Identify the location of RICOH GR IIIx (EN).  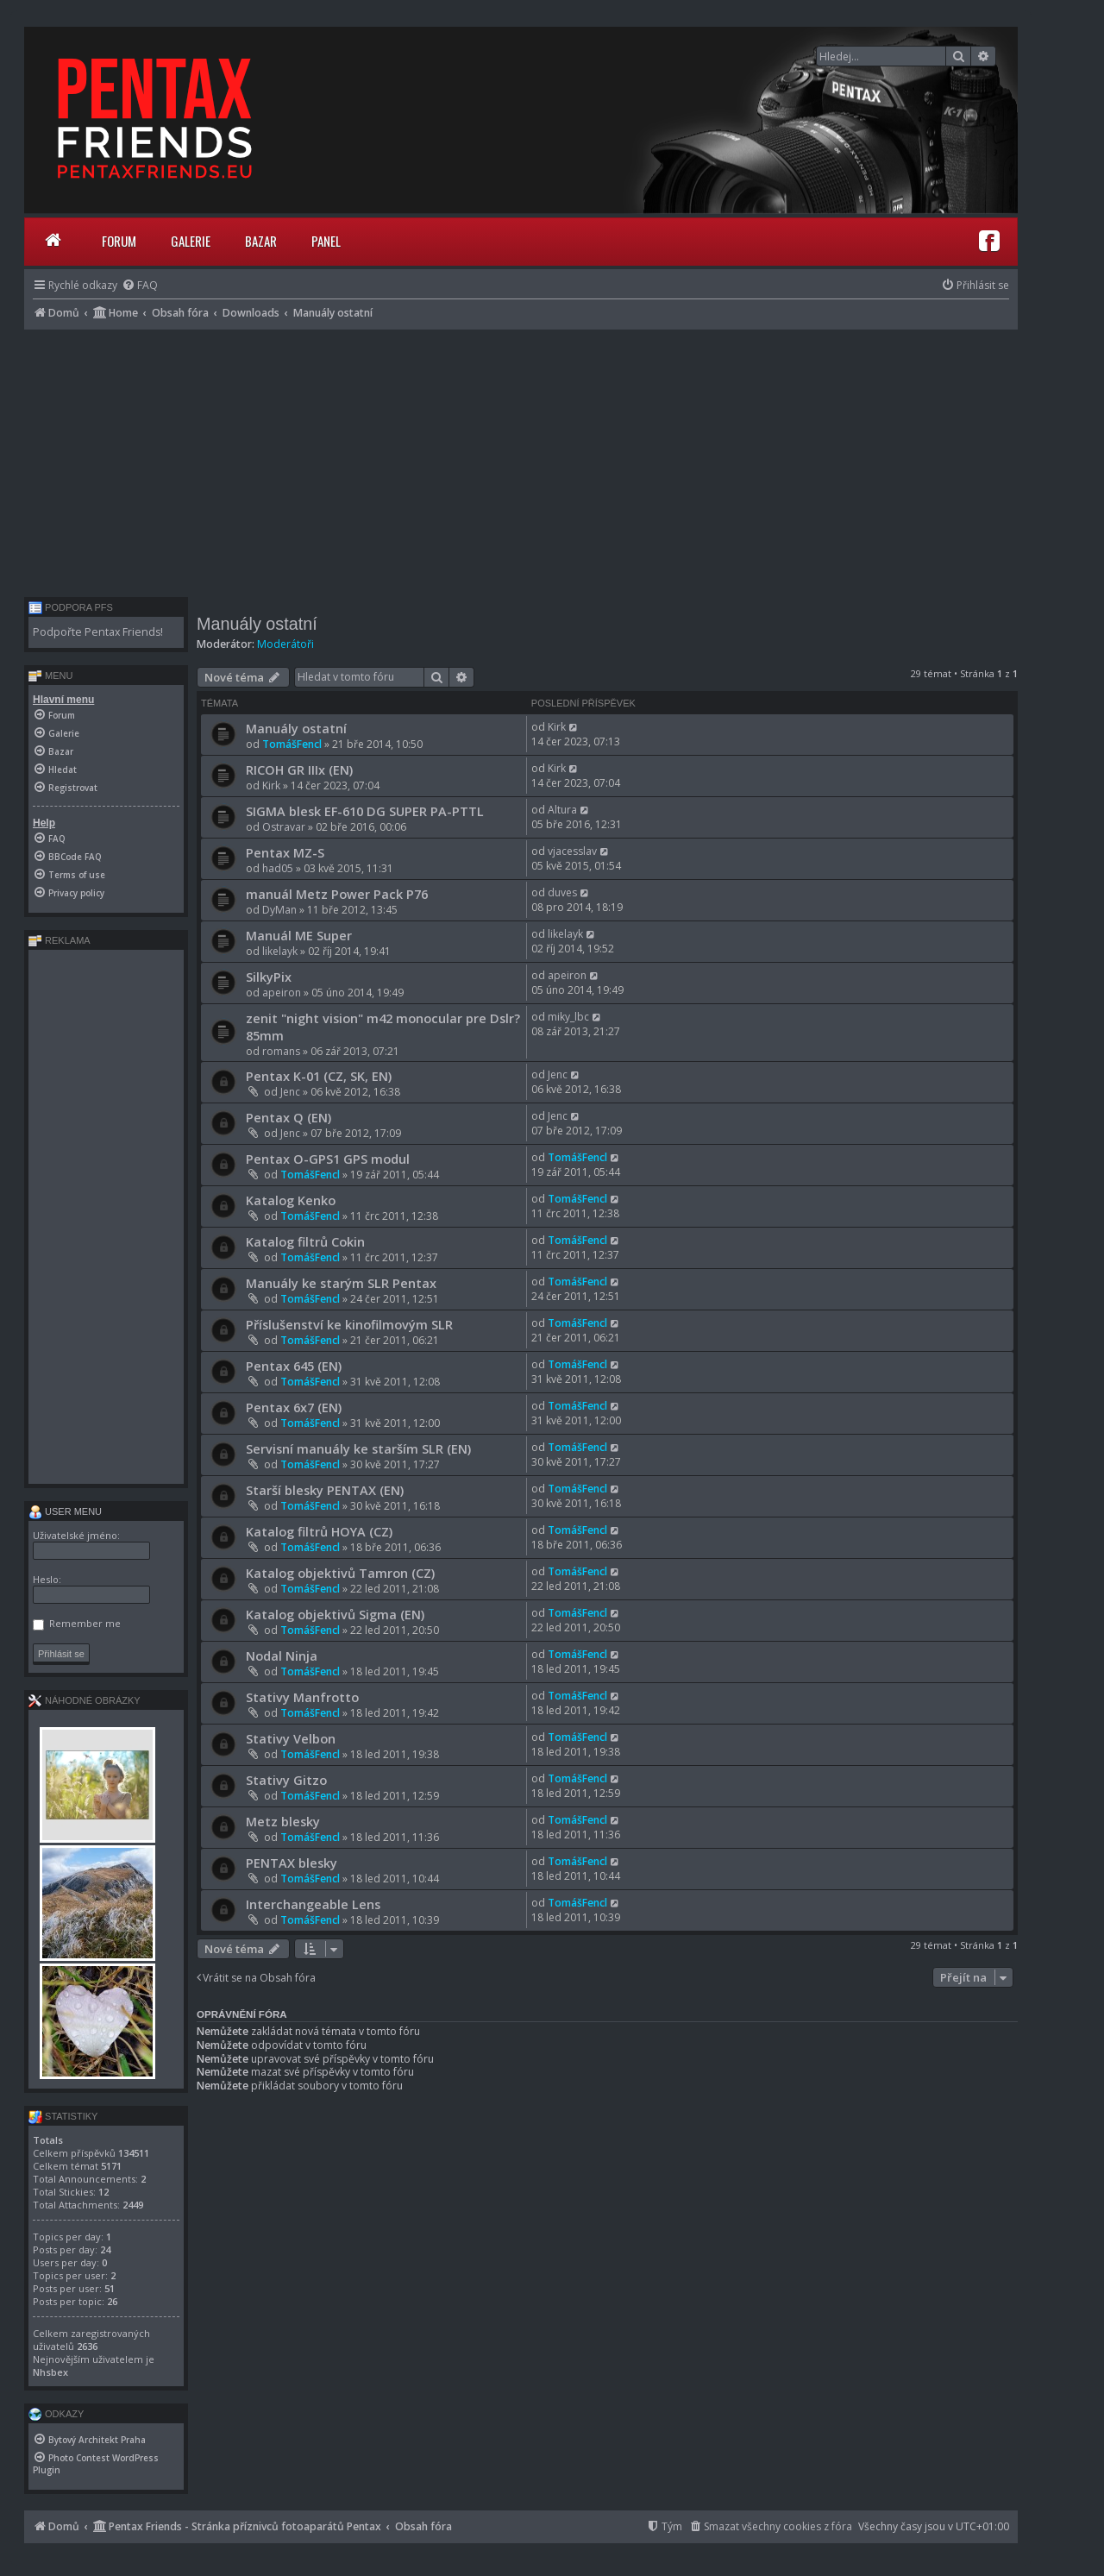
(299, 769).